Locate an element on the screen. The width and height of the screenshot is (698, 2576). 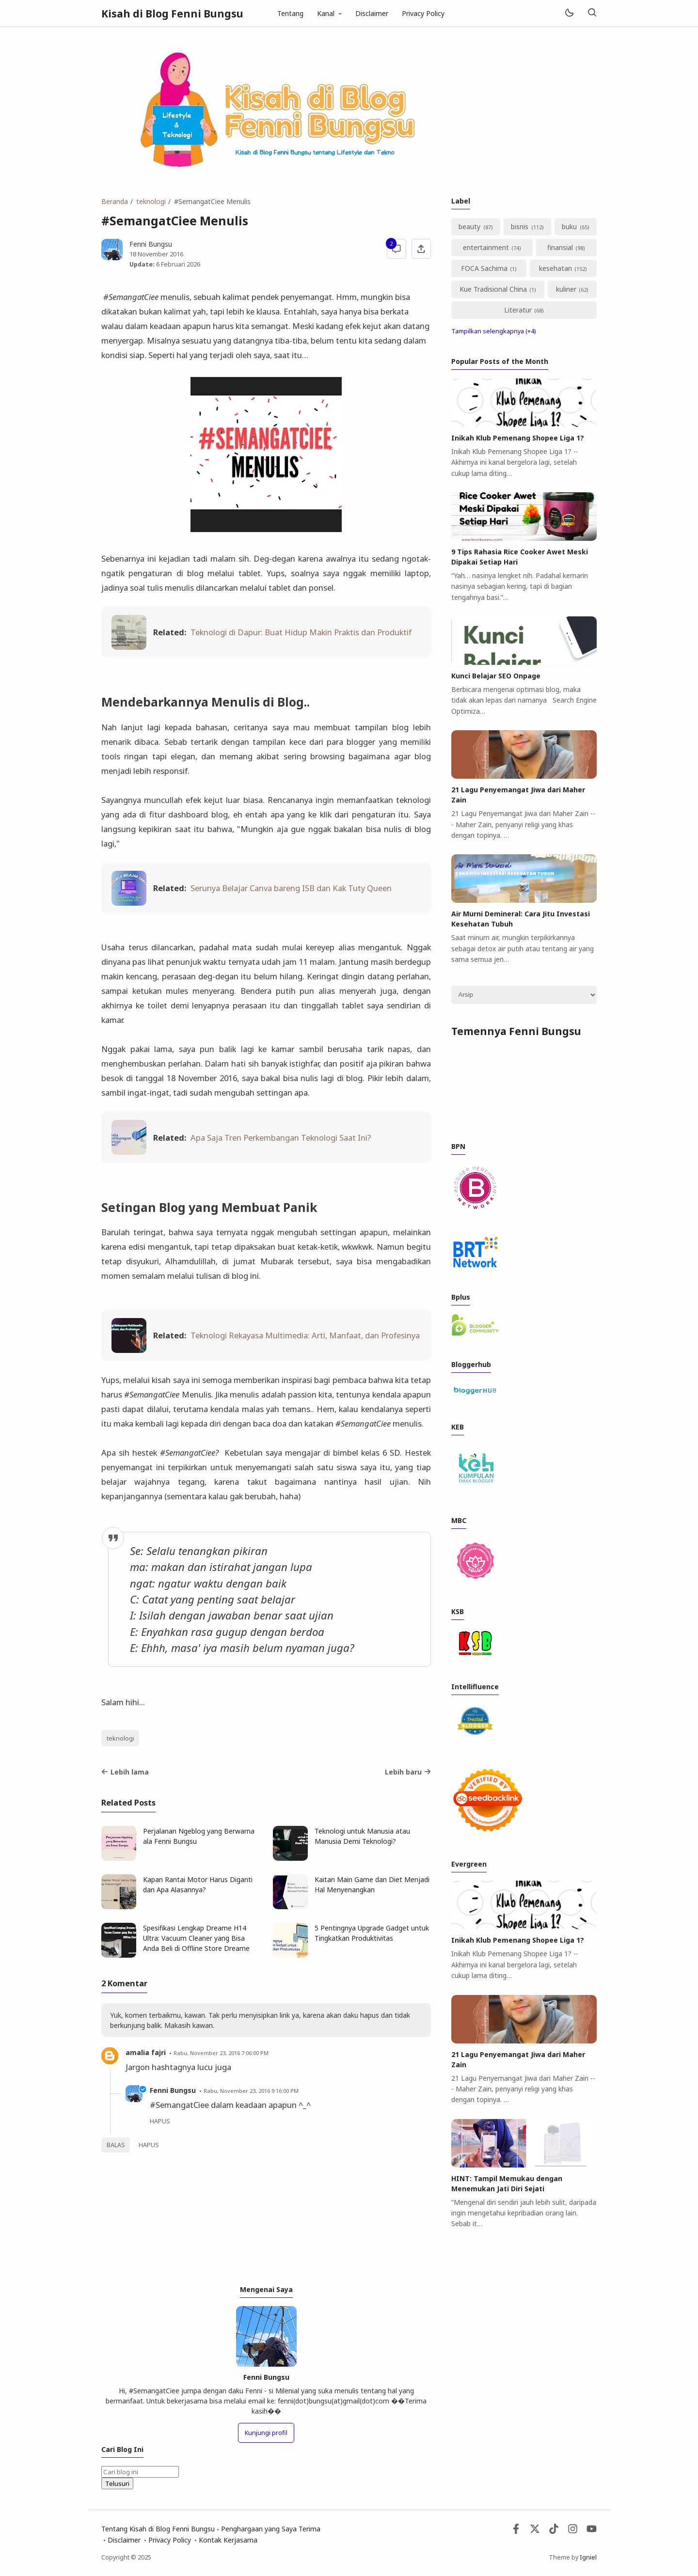
Igniel is located at coordinates (588, 2557).